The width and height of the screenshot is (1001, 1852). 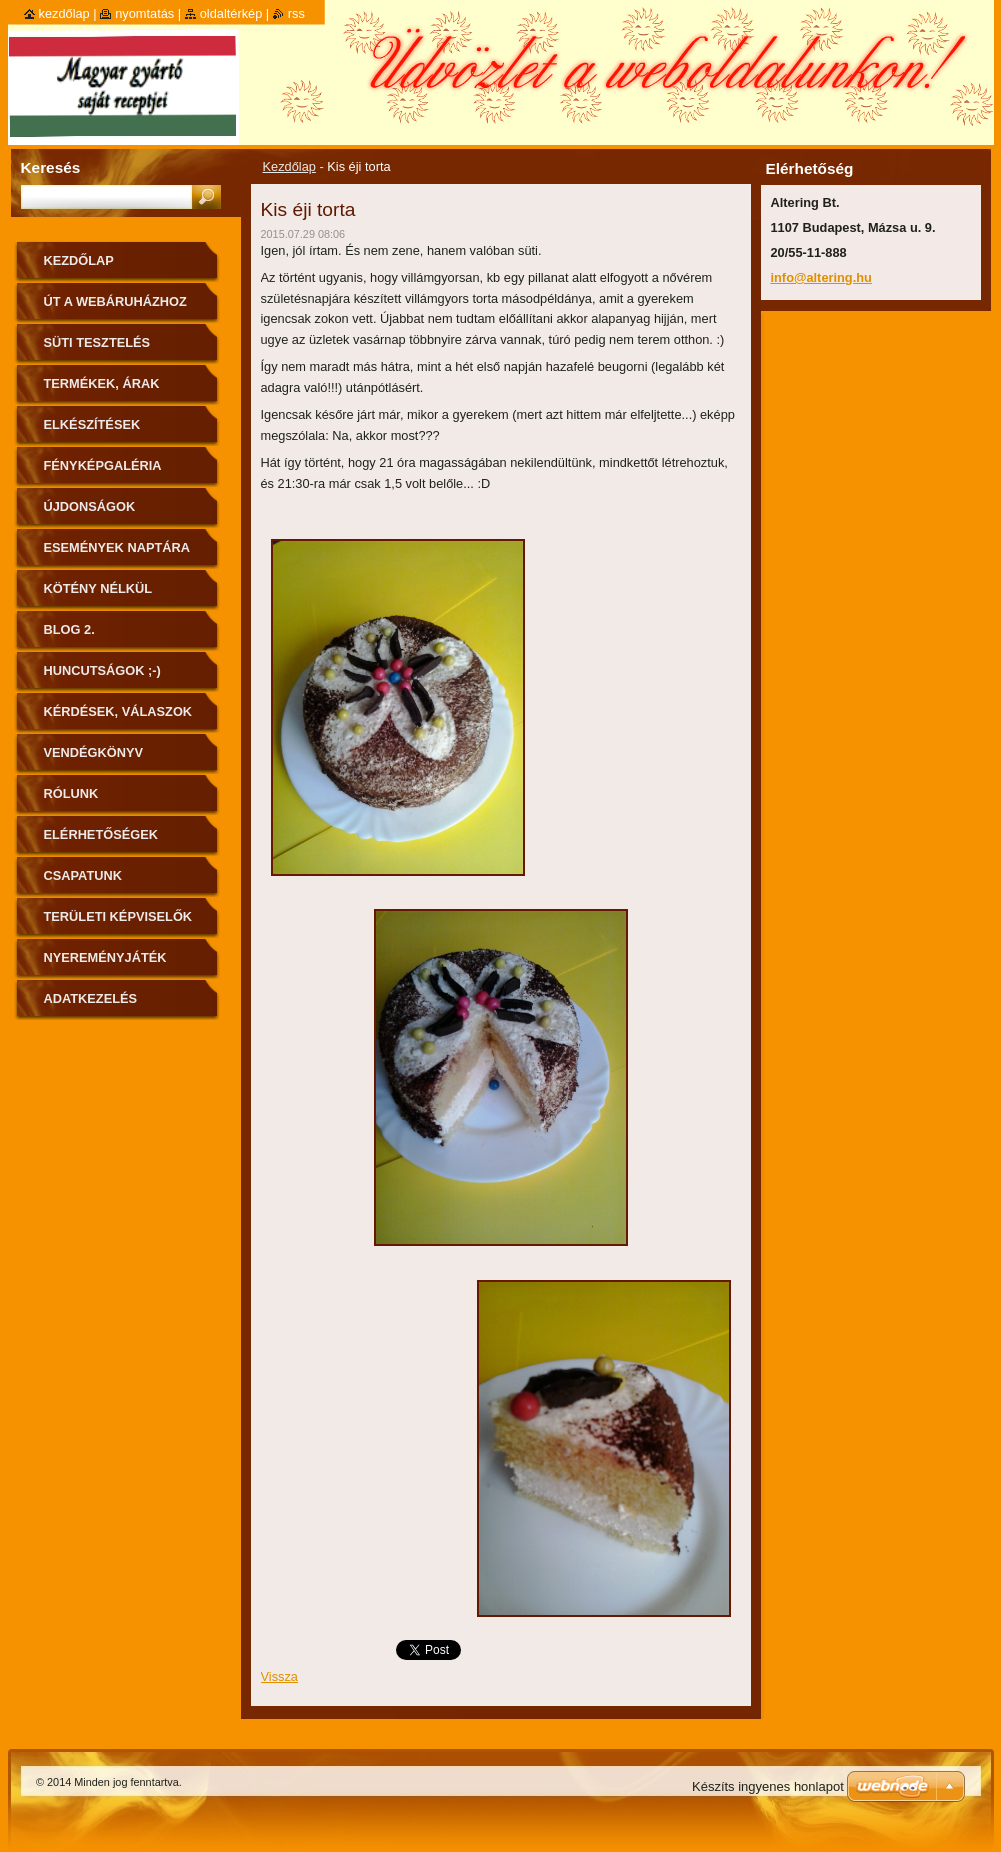 What do you see at coordinates (118, 711) in the screenshot?
I see `Kérdések, válaszok` at bounding box center [118, 711].